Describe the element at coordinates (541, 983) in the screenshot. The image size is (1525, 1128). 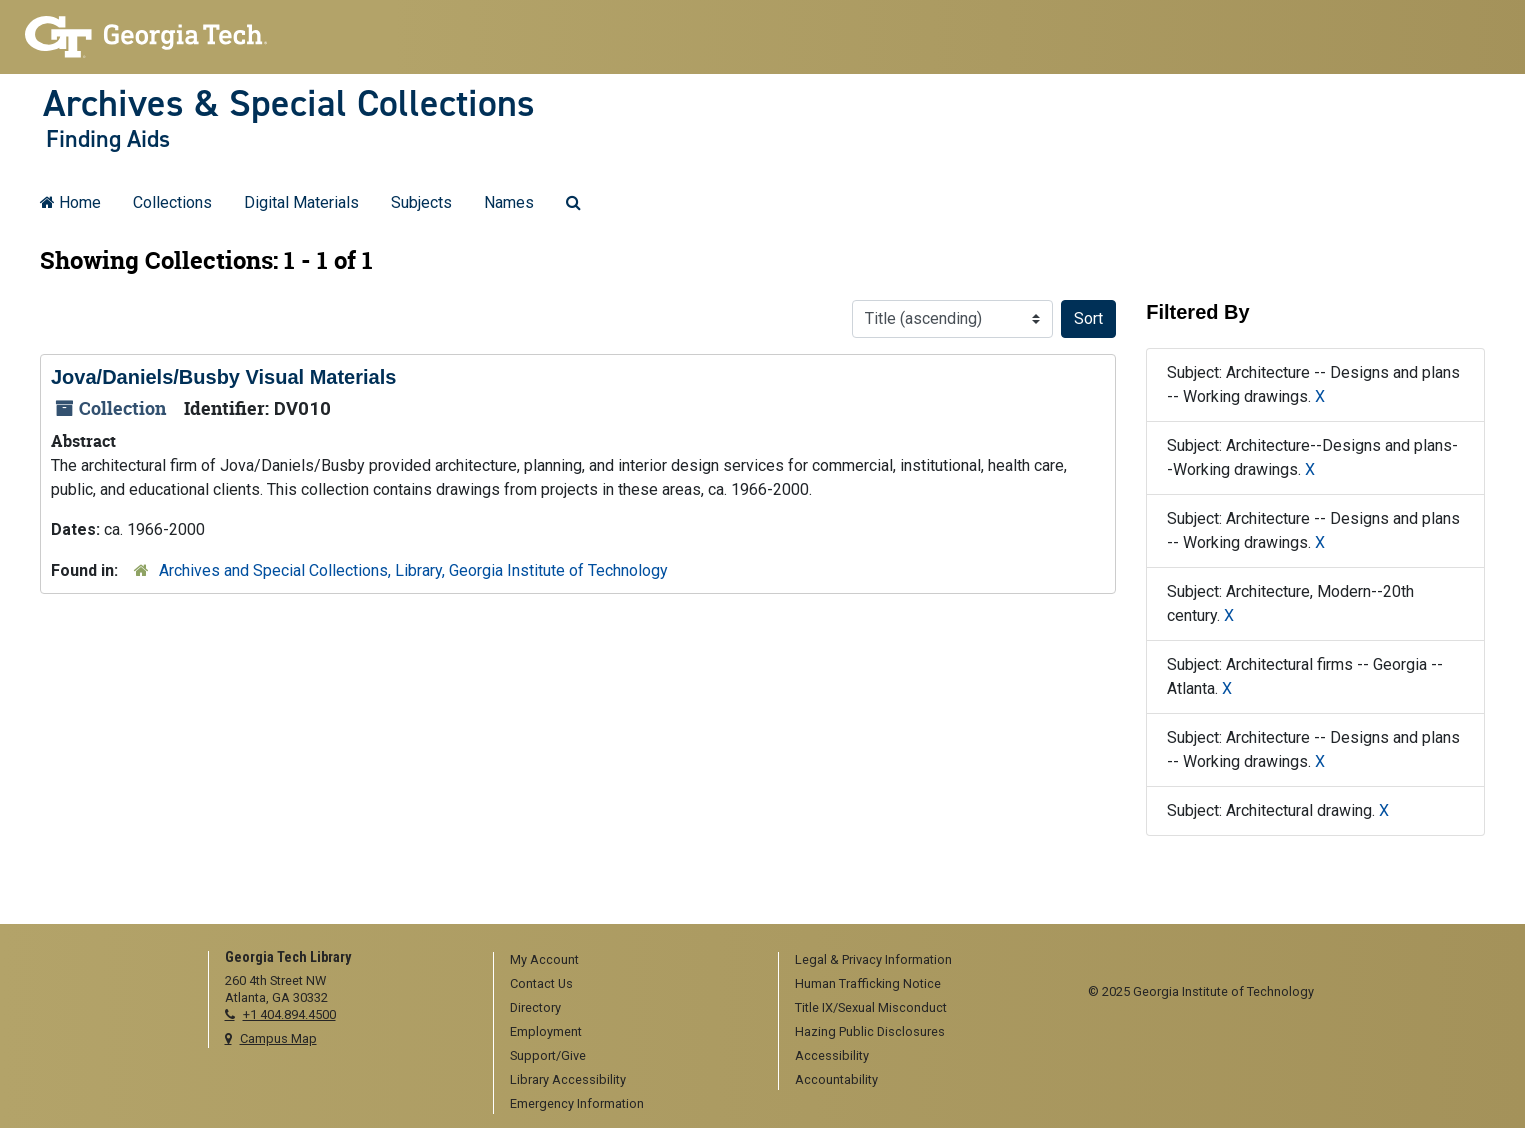
I see `Contact Us` at that location.